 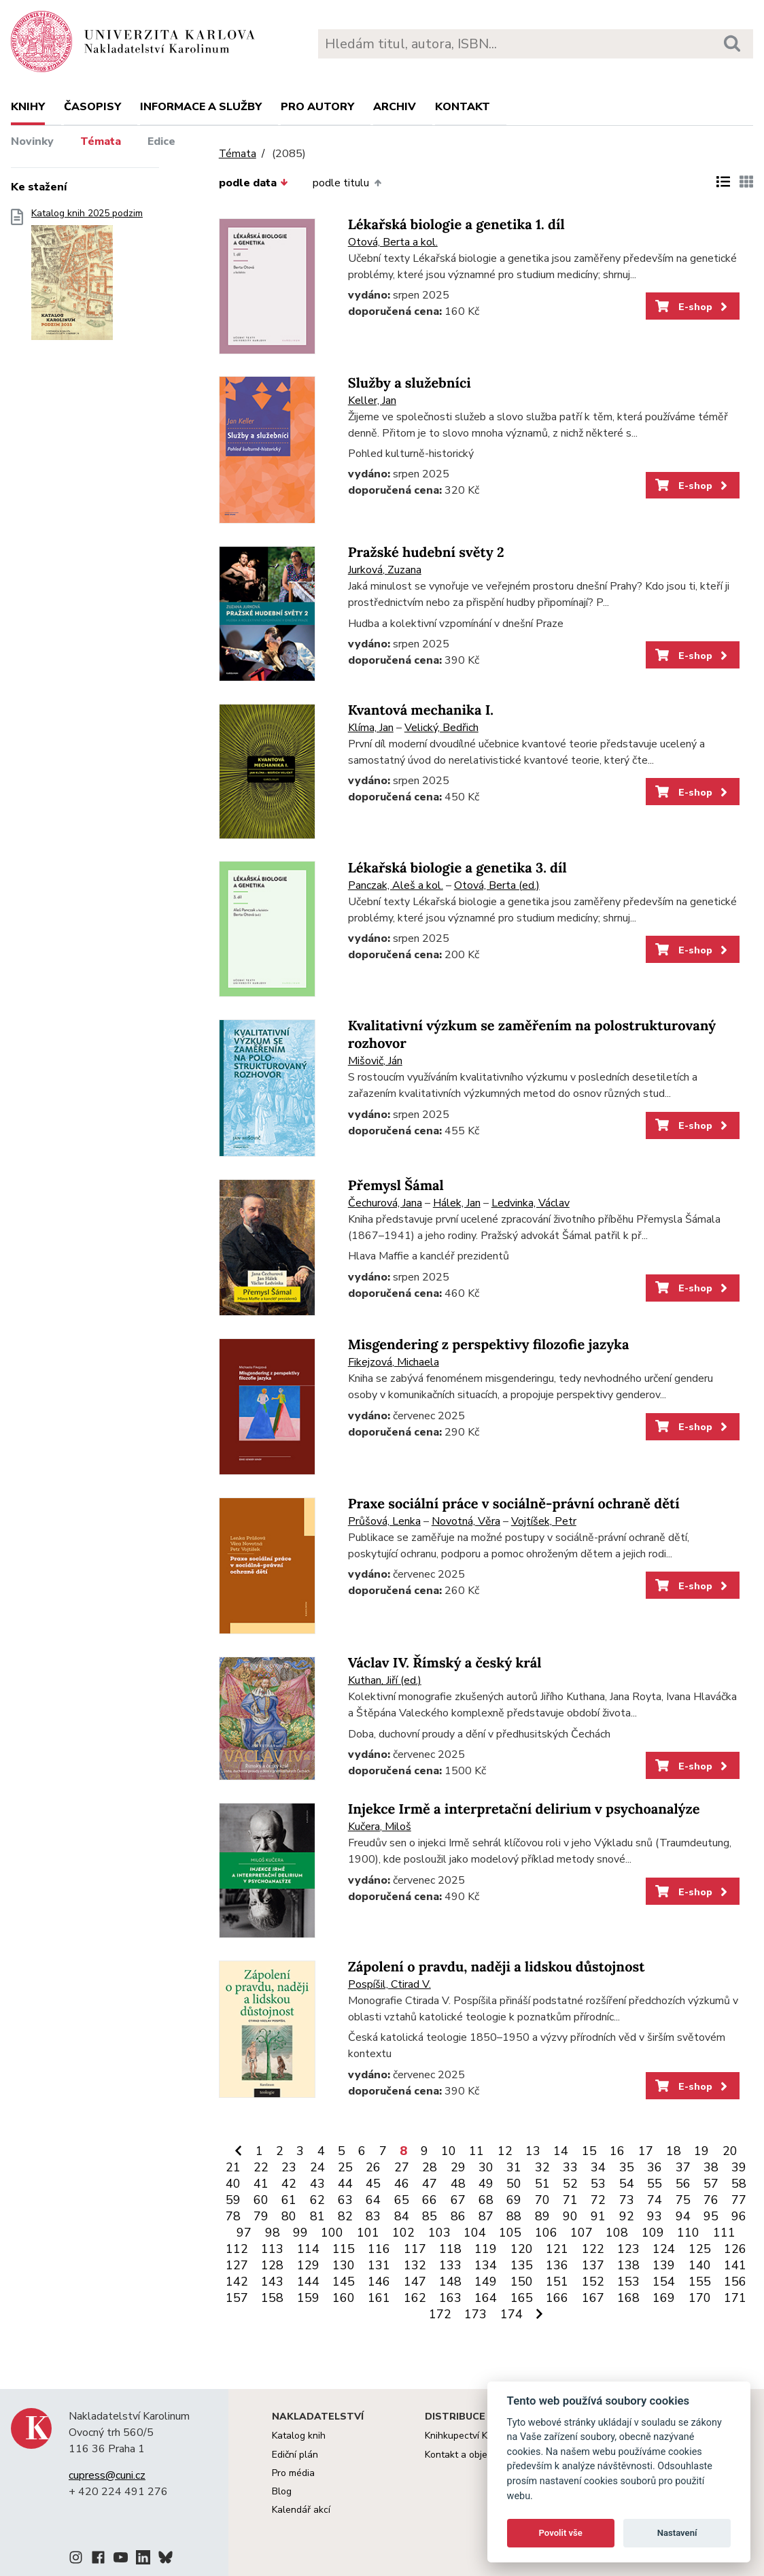 I want to click on 55, so click(x=654, y=2183).